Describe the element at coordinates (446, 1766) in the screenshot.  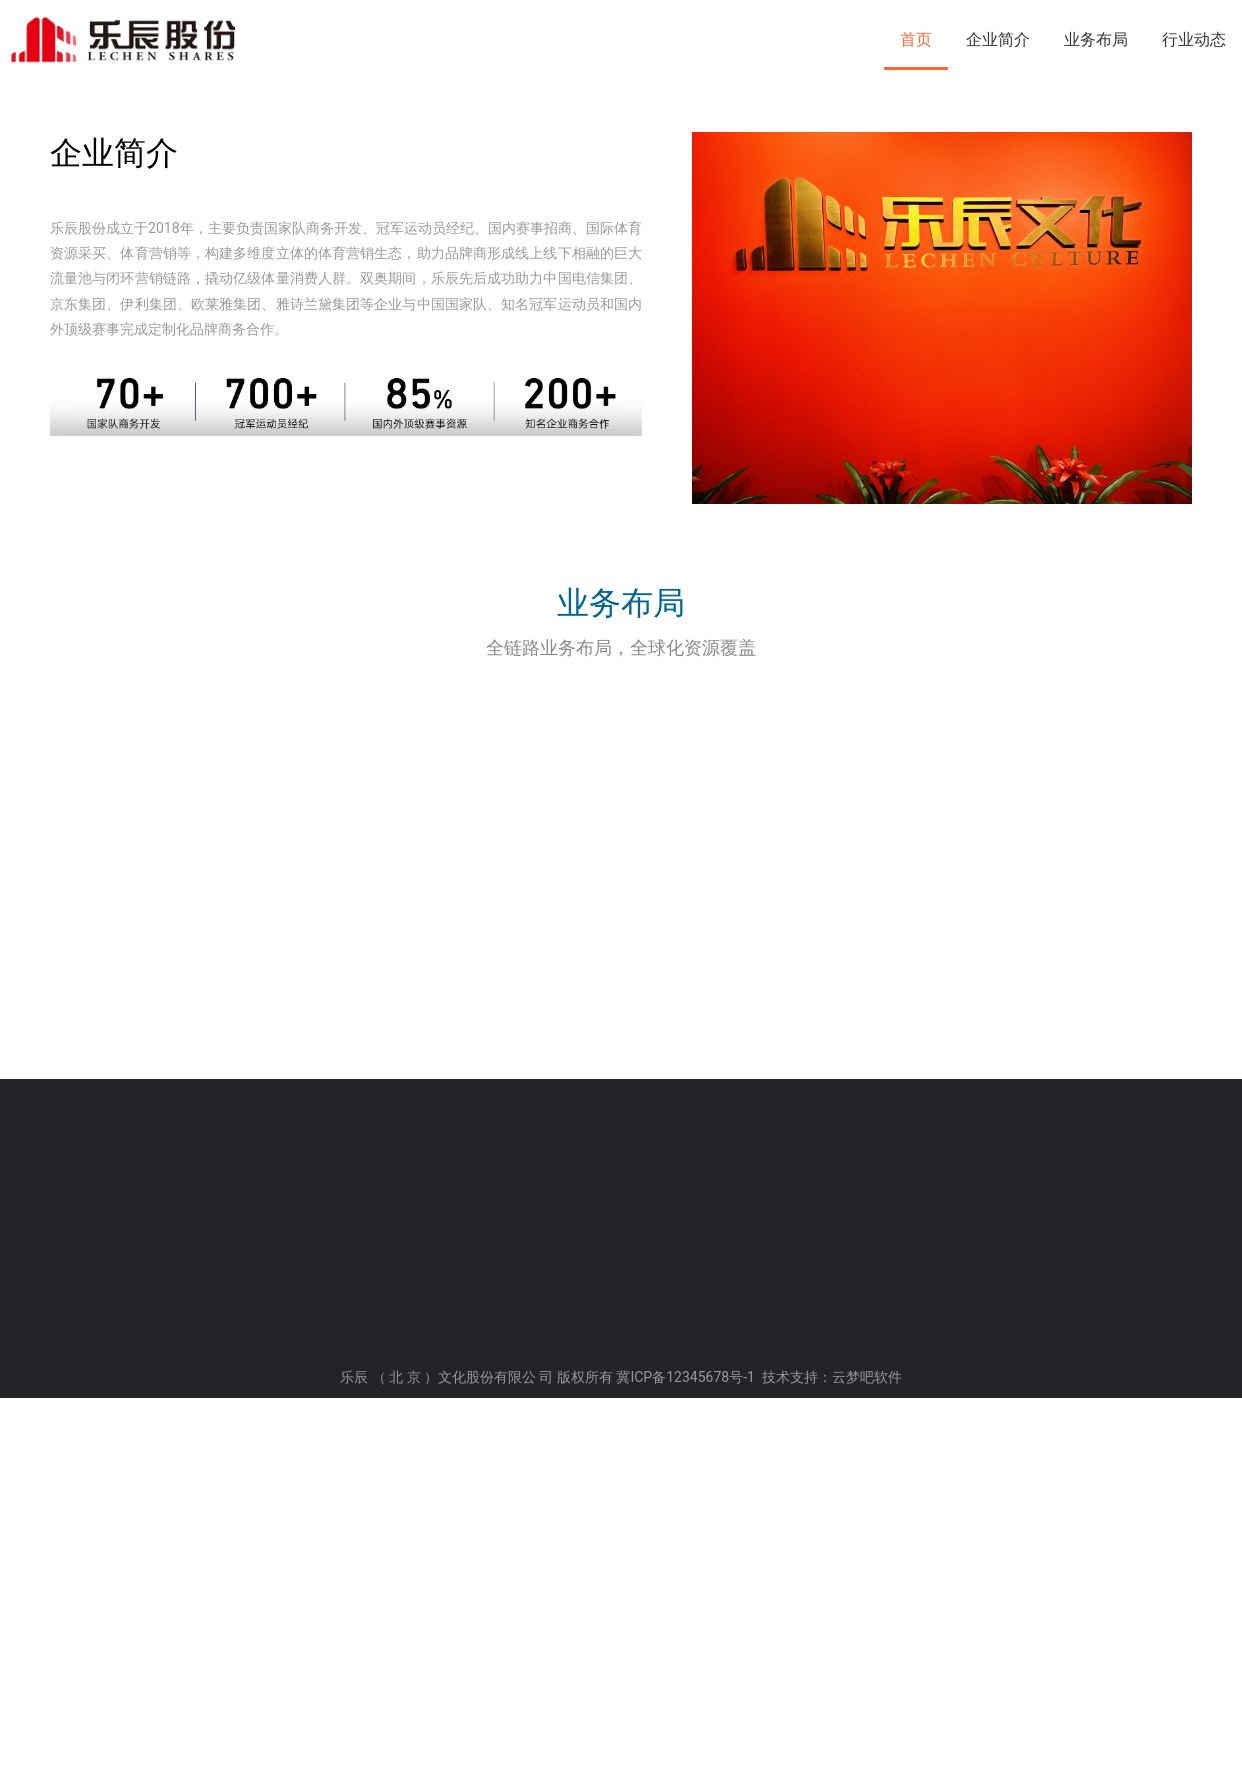
I see `乐辰 （ 北 京 ）文化股份有限公 司` at that location.